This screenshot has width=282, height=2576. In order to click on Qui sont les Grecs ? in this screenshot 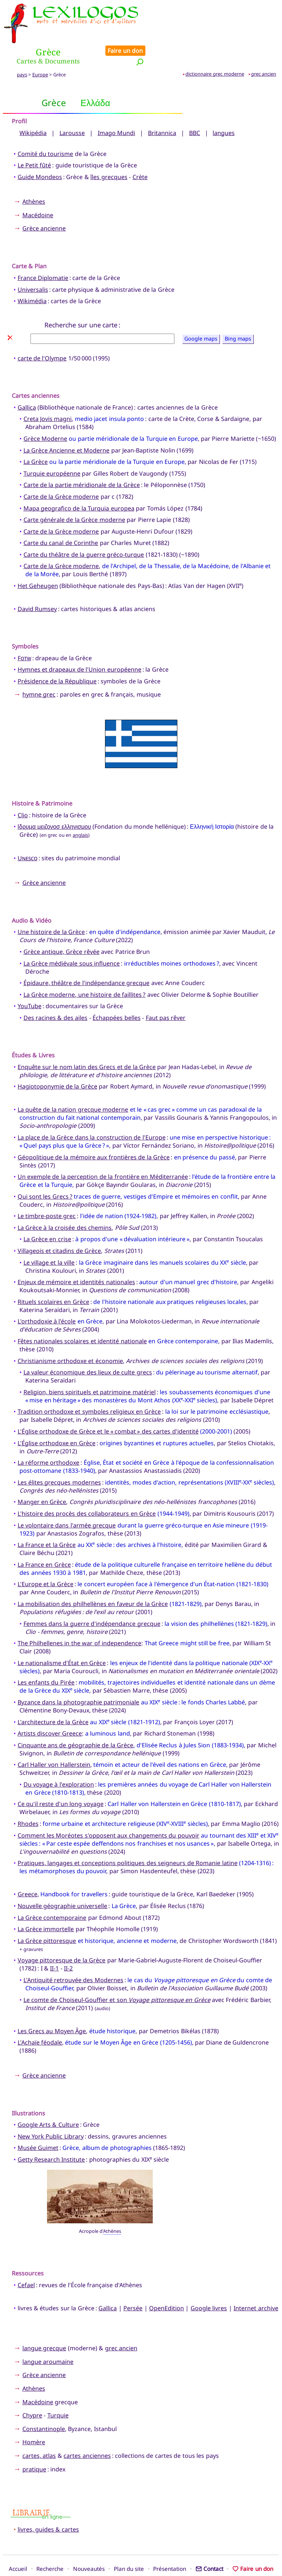, I will do `click(45, 1171)`.